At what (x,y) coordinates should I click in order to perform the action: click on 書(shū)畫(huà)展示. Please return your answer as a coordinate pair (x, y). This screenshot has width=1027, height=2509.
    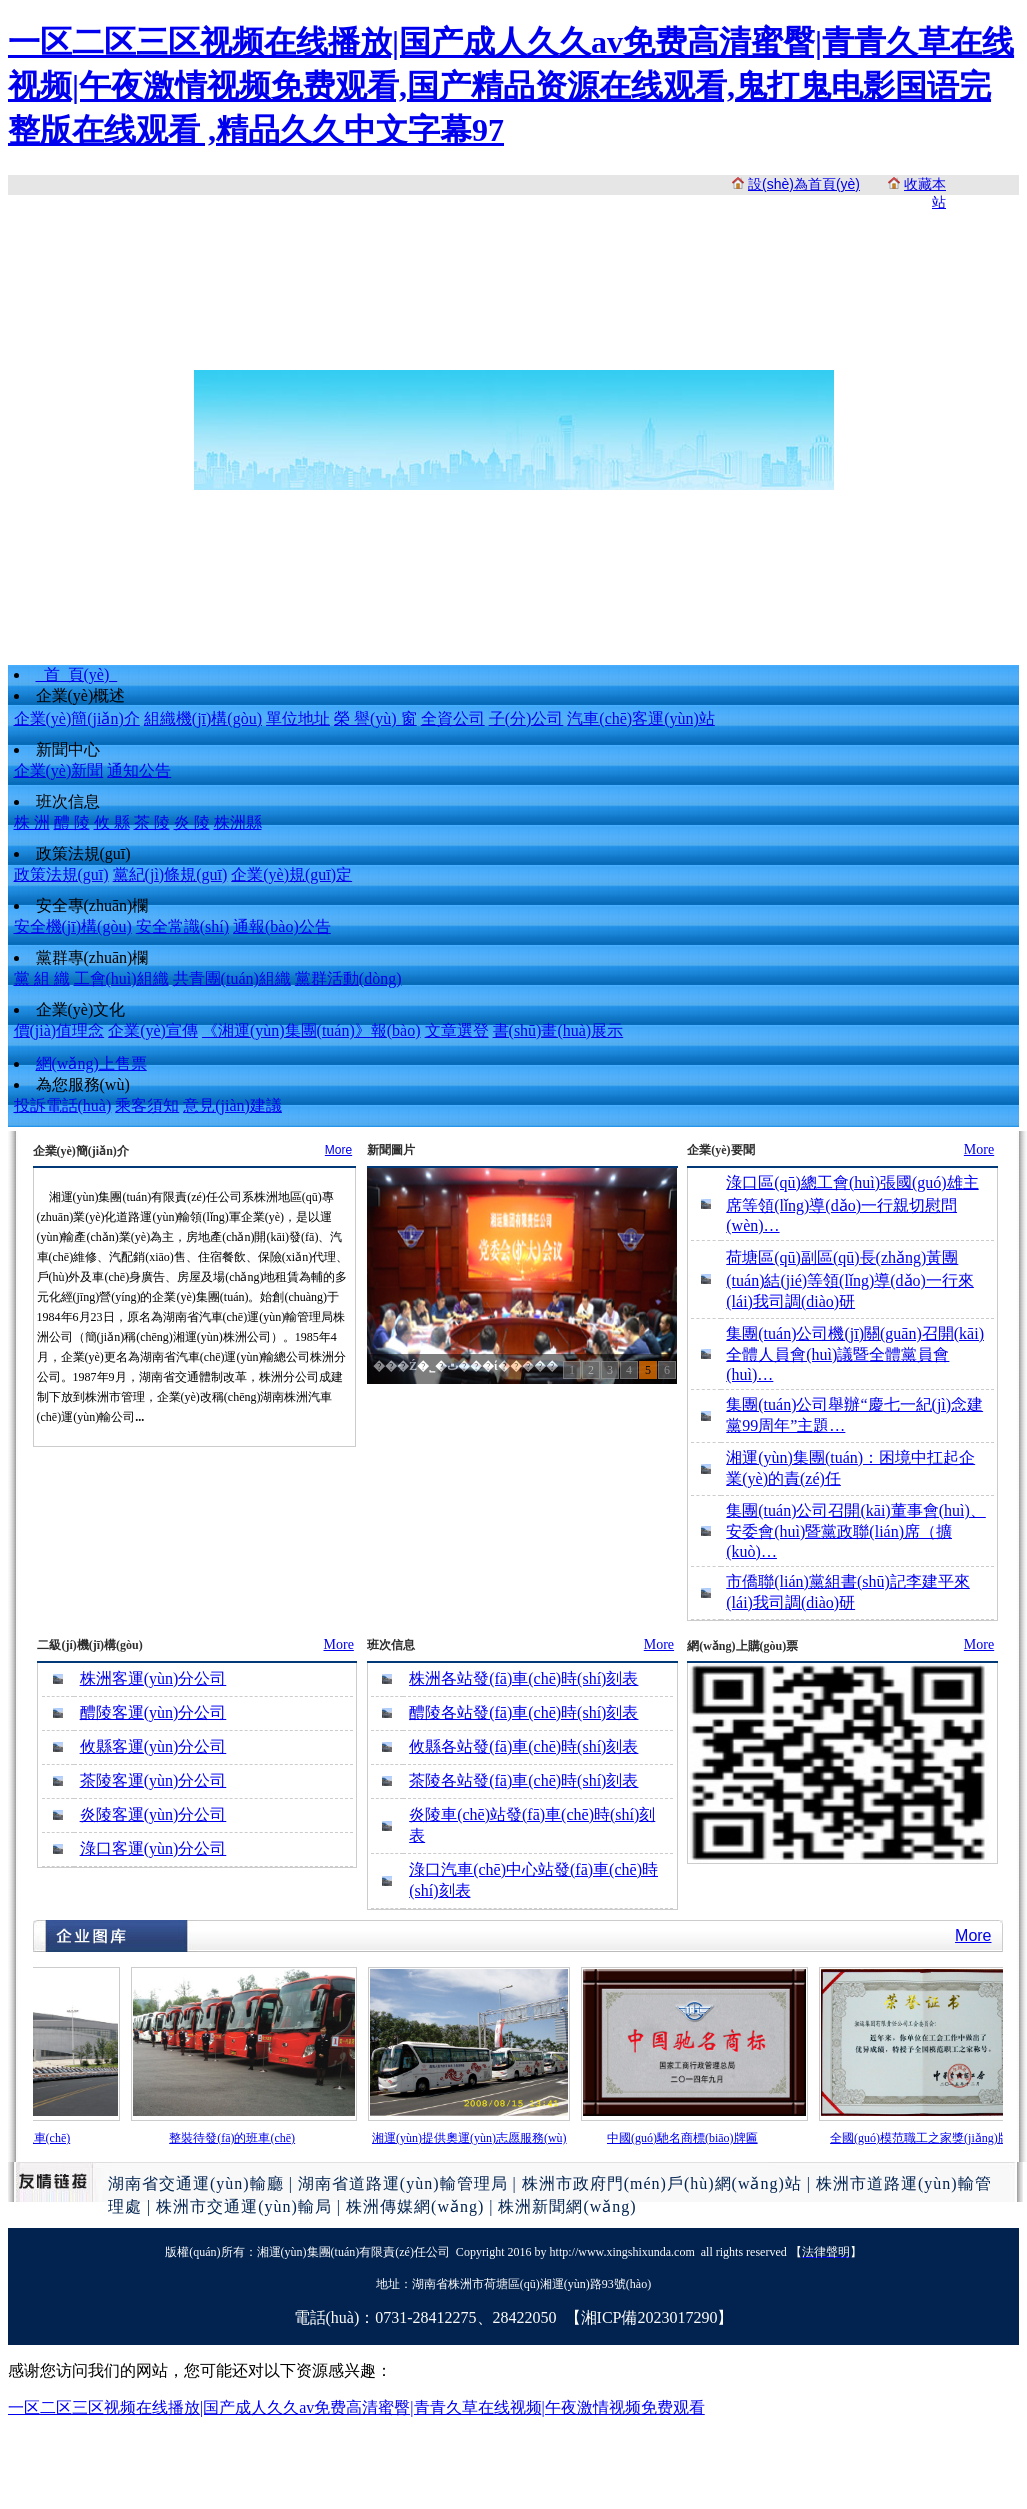
    Looking at the image, I should click on (558, 1030).